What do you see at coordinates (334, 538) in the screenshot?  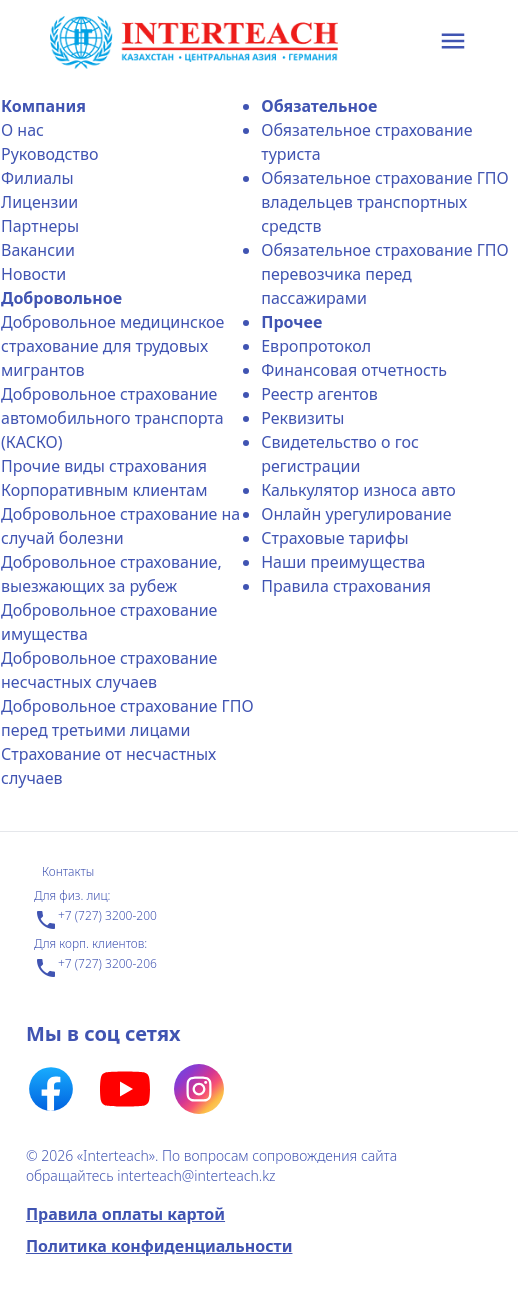 I see `Страховые тарифы` at bounding box center [334, 538].